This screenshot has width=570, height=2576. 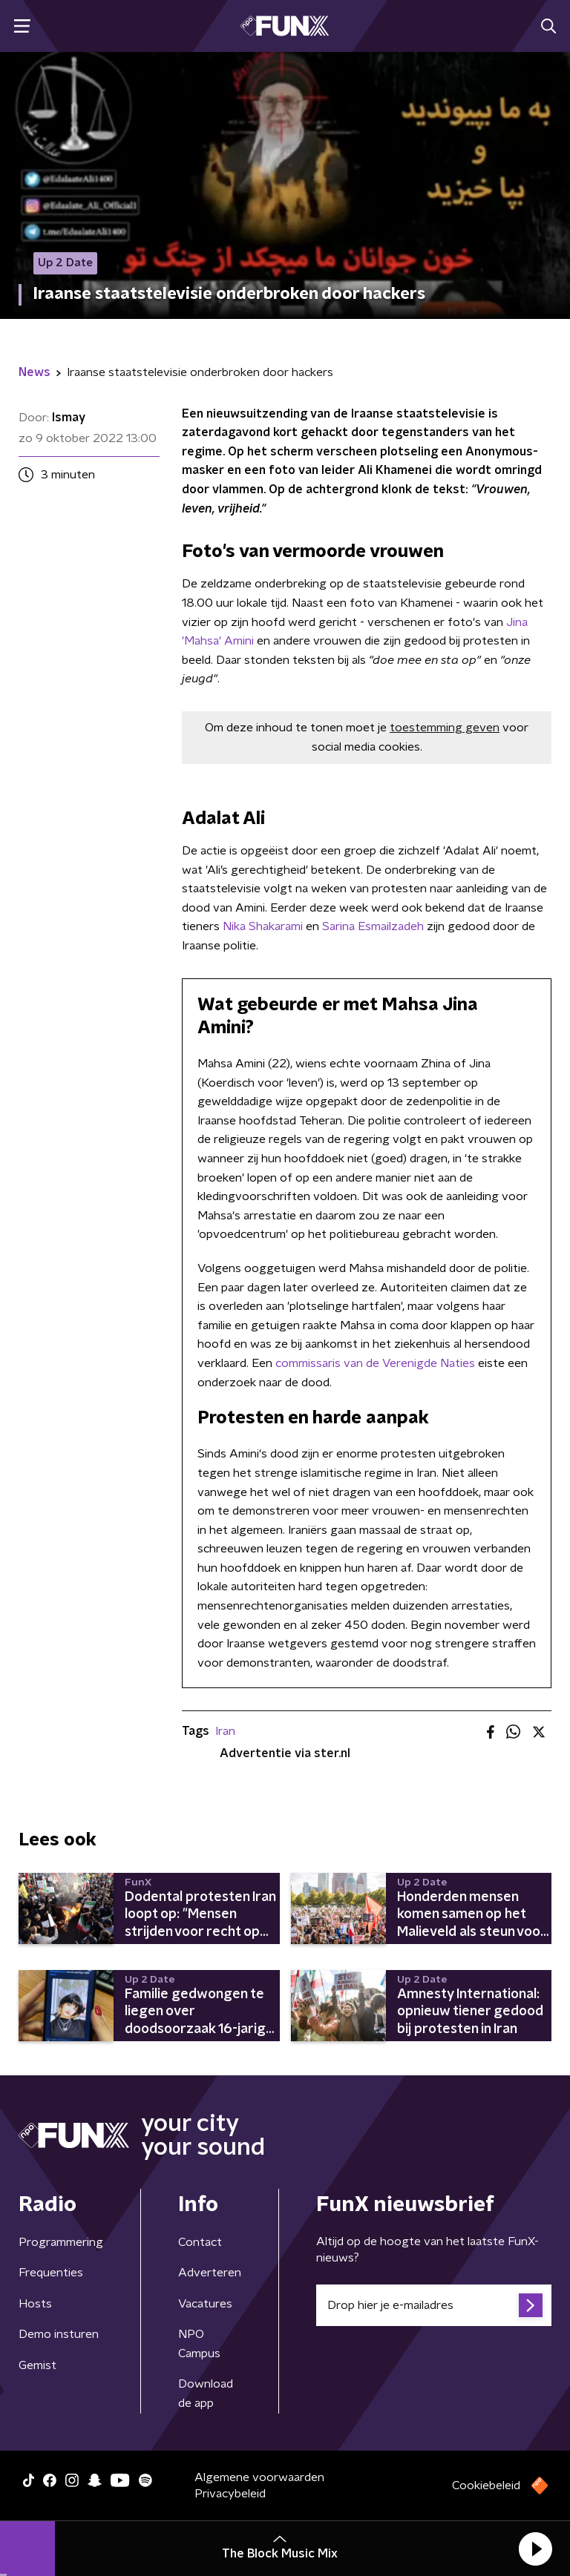 I want to click on Nika Shakarami, so click(x=263, y=926).